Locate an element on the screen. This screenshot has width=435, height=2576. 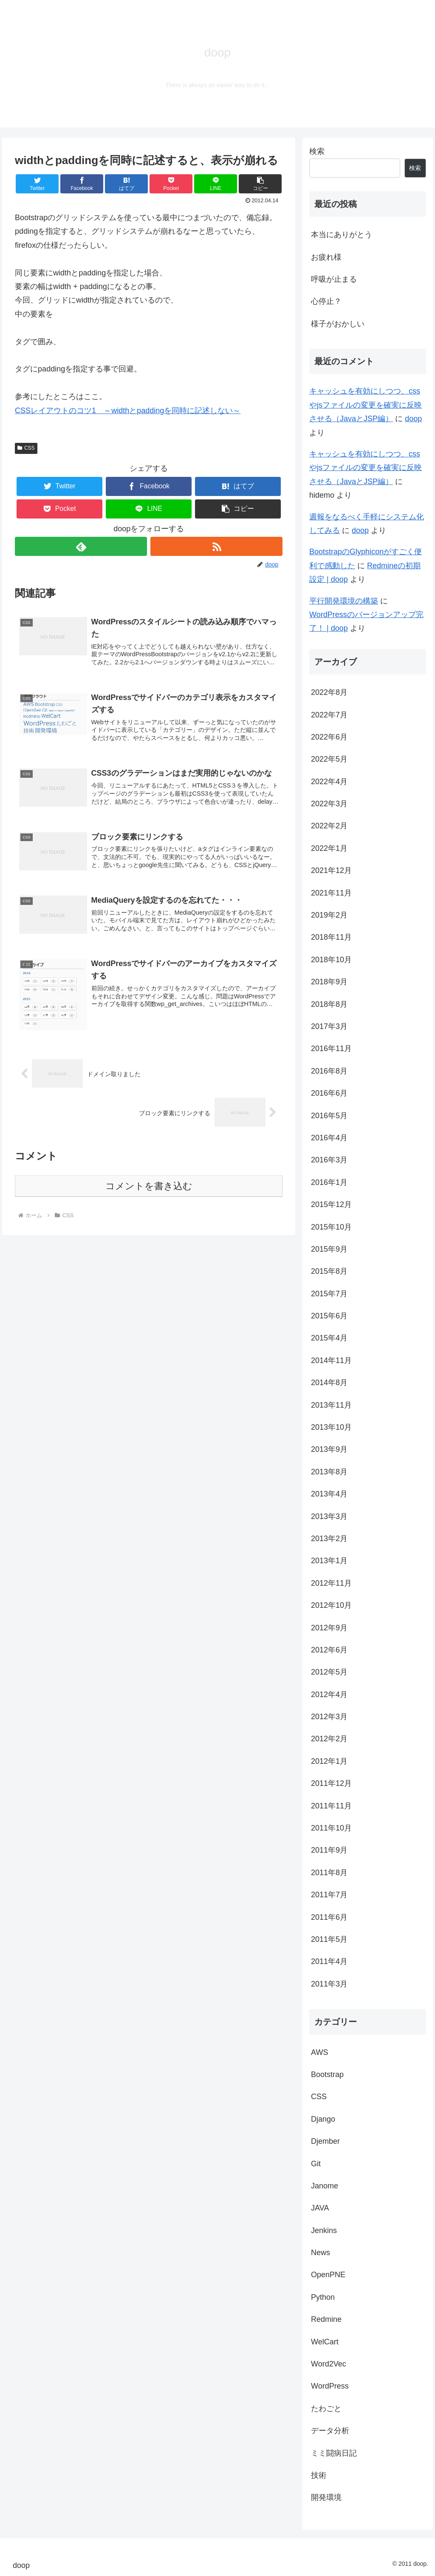
Django is located at coordinates (323, 2119).